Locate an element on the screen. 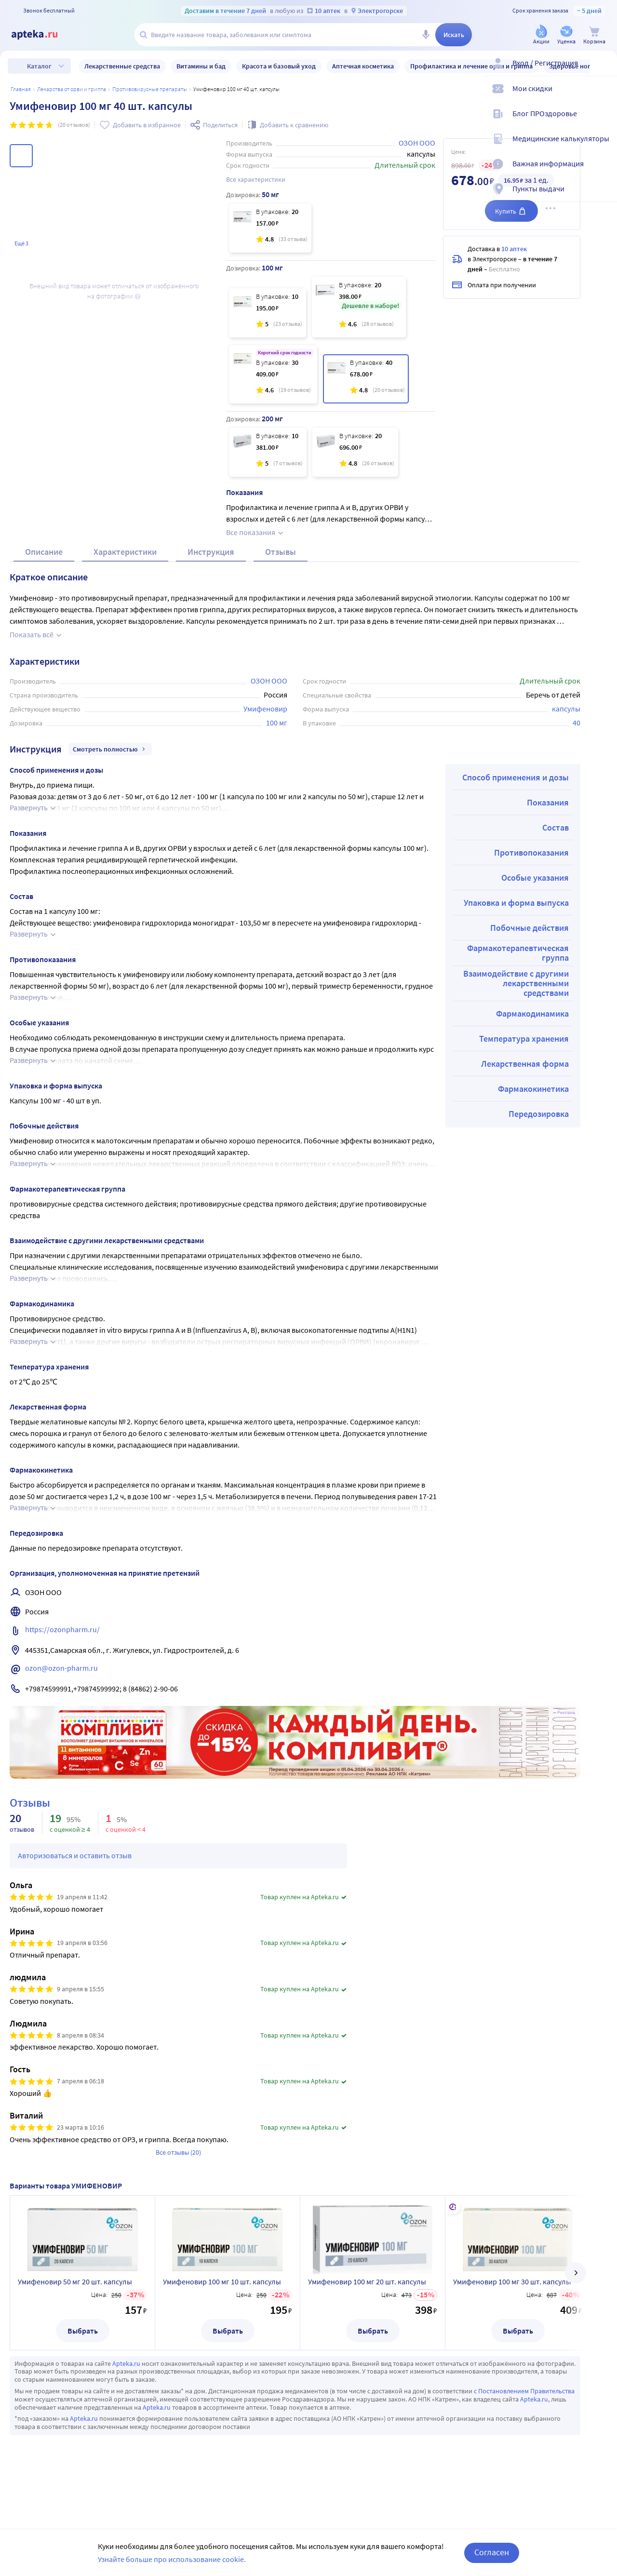 This screenshot has width=617, height=2576. Описание is located at coordinates (44, 586).